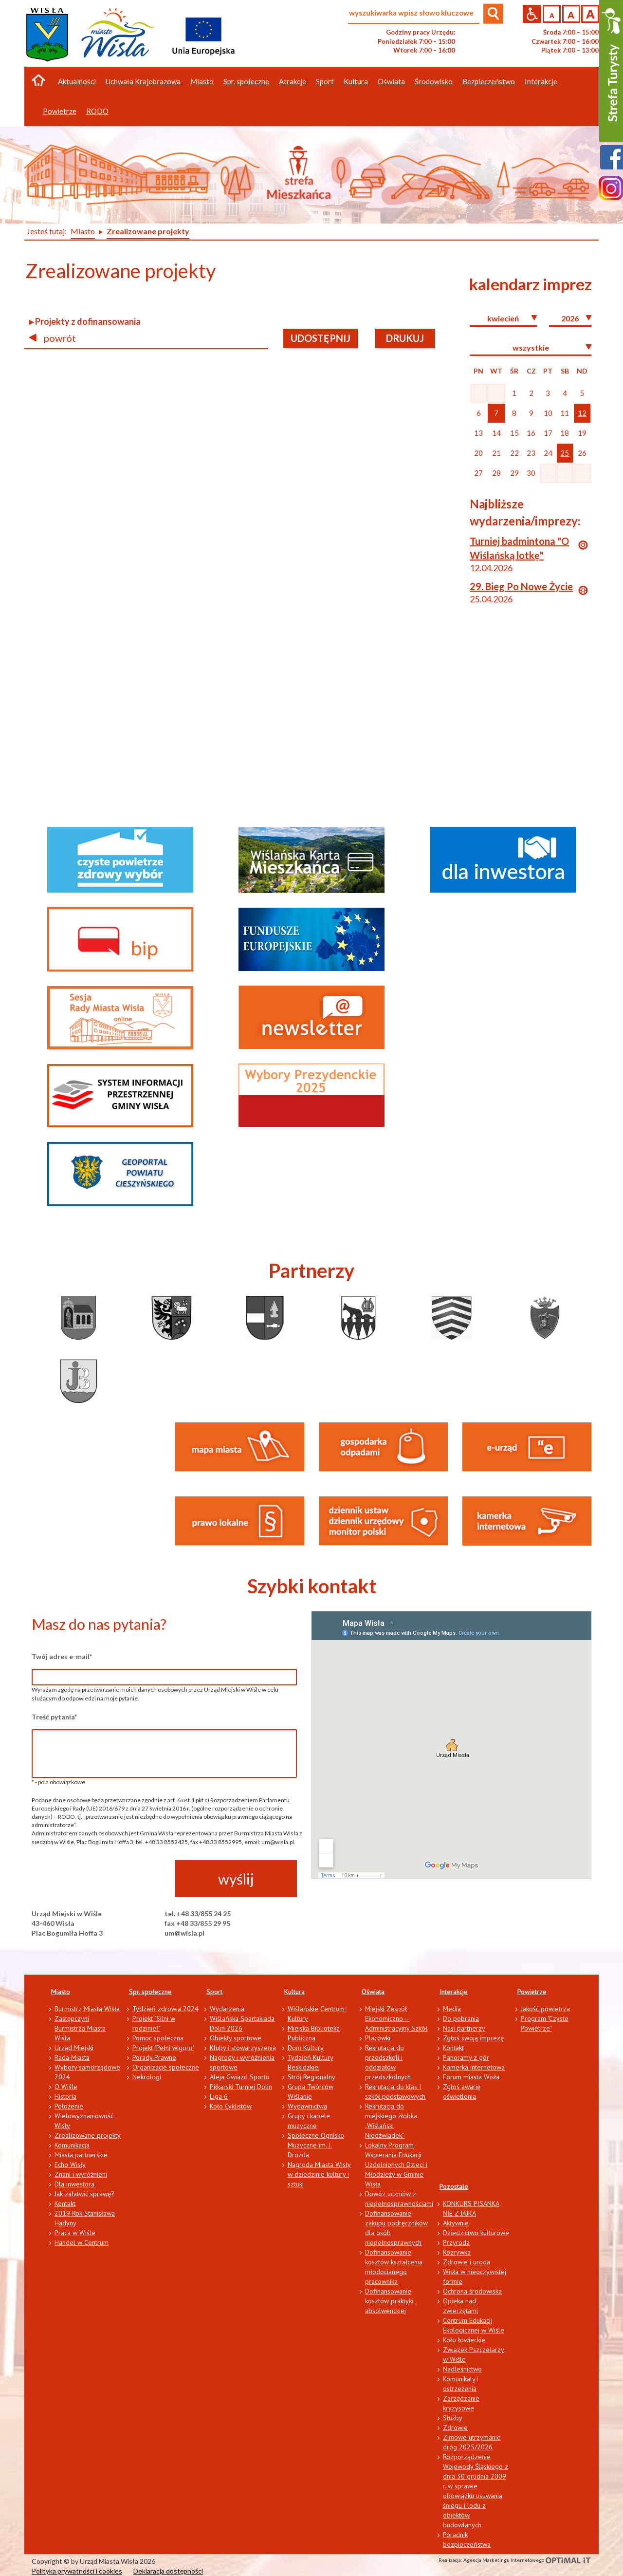 The width and height of the screenshot is (623, 2576). Describe the element at coordinates (231, 2106) in the screenshot. I see `Koło Cyklistów` at that location.